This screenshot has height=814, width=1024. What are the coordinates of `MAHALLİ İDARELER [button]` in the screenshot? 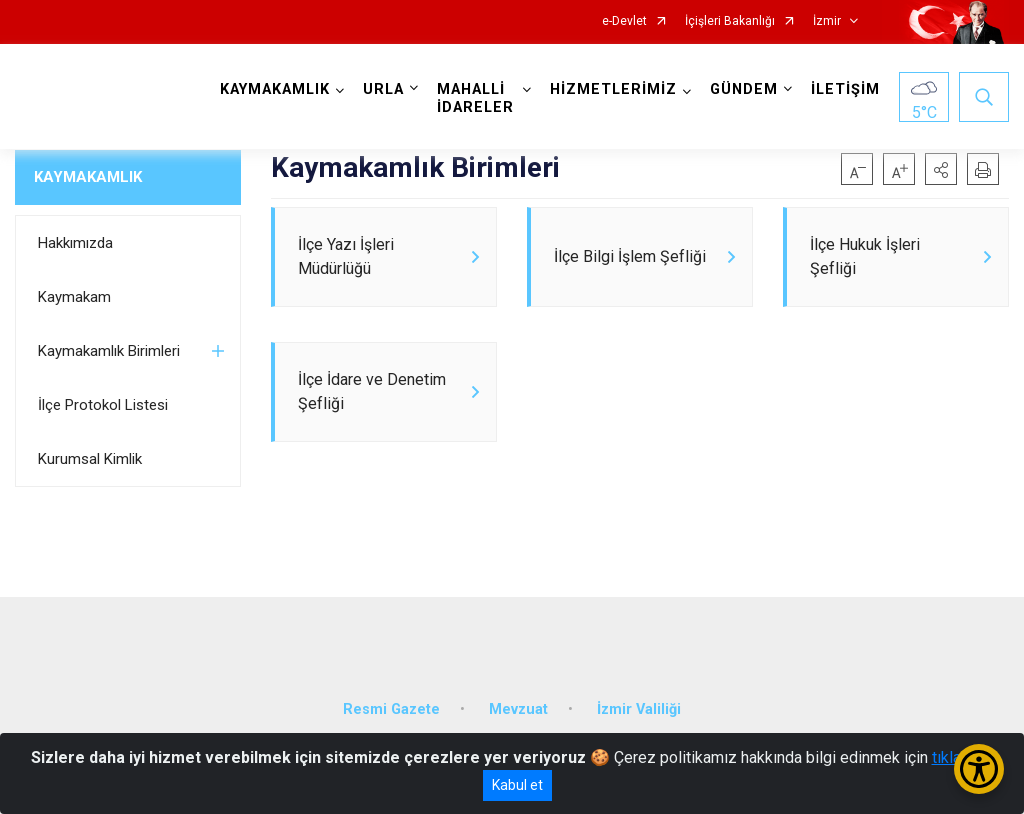 It's located at (475, 98).